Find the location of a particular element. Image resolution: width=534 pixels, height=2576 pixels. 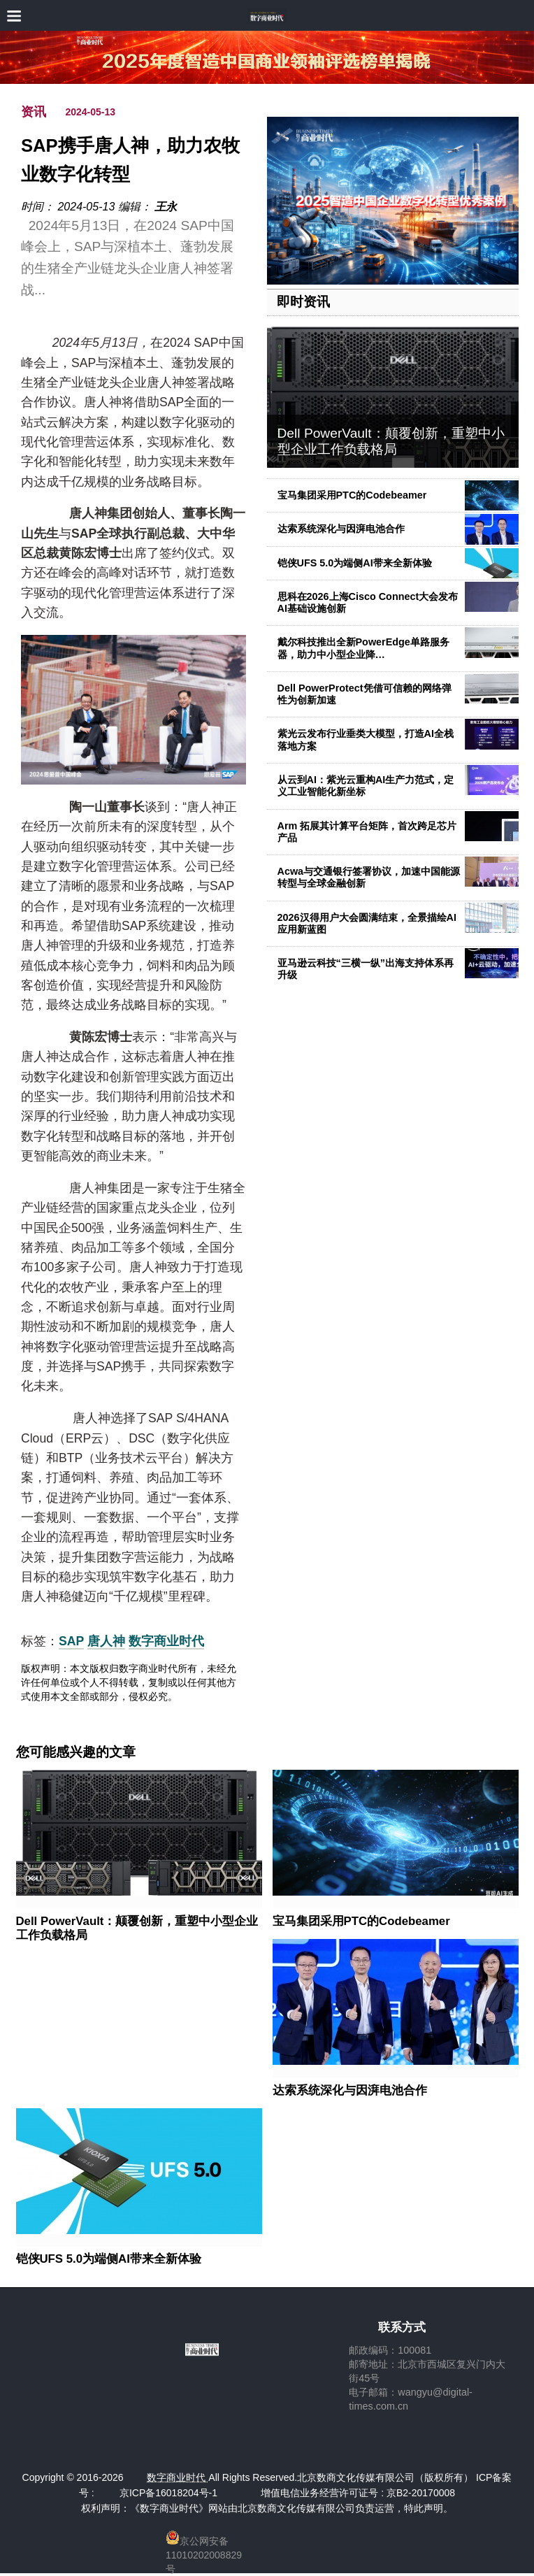

王永 is located at coordinates (165, 207).